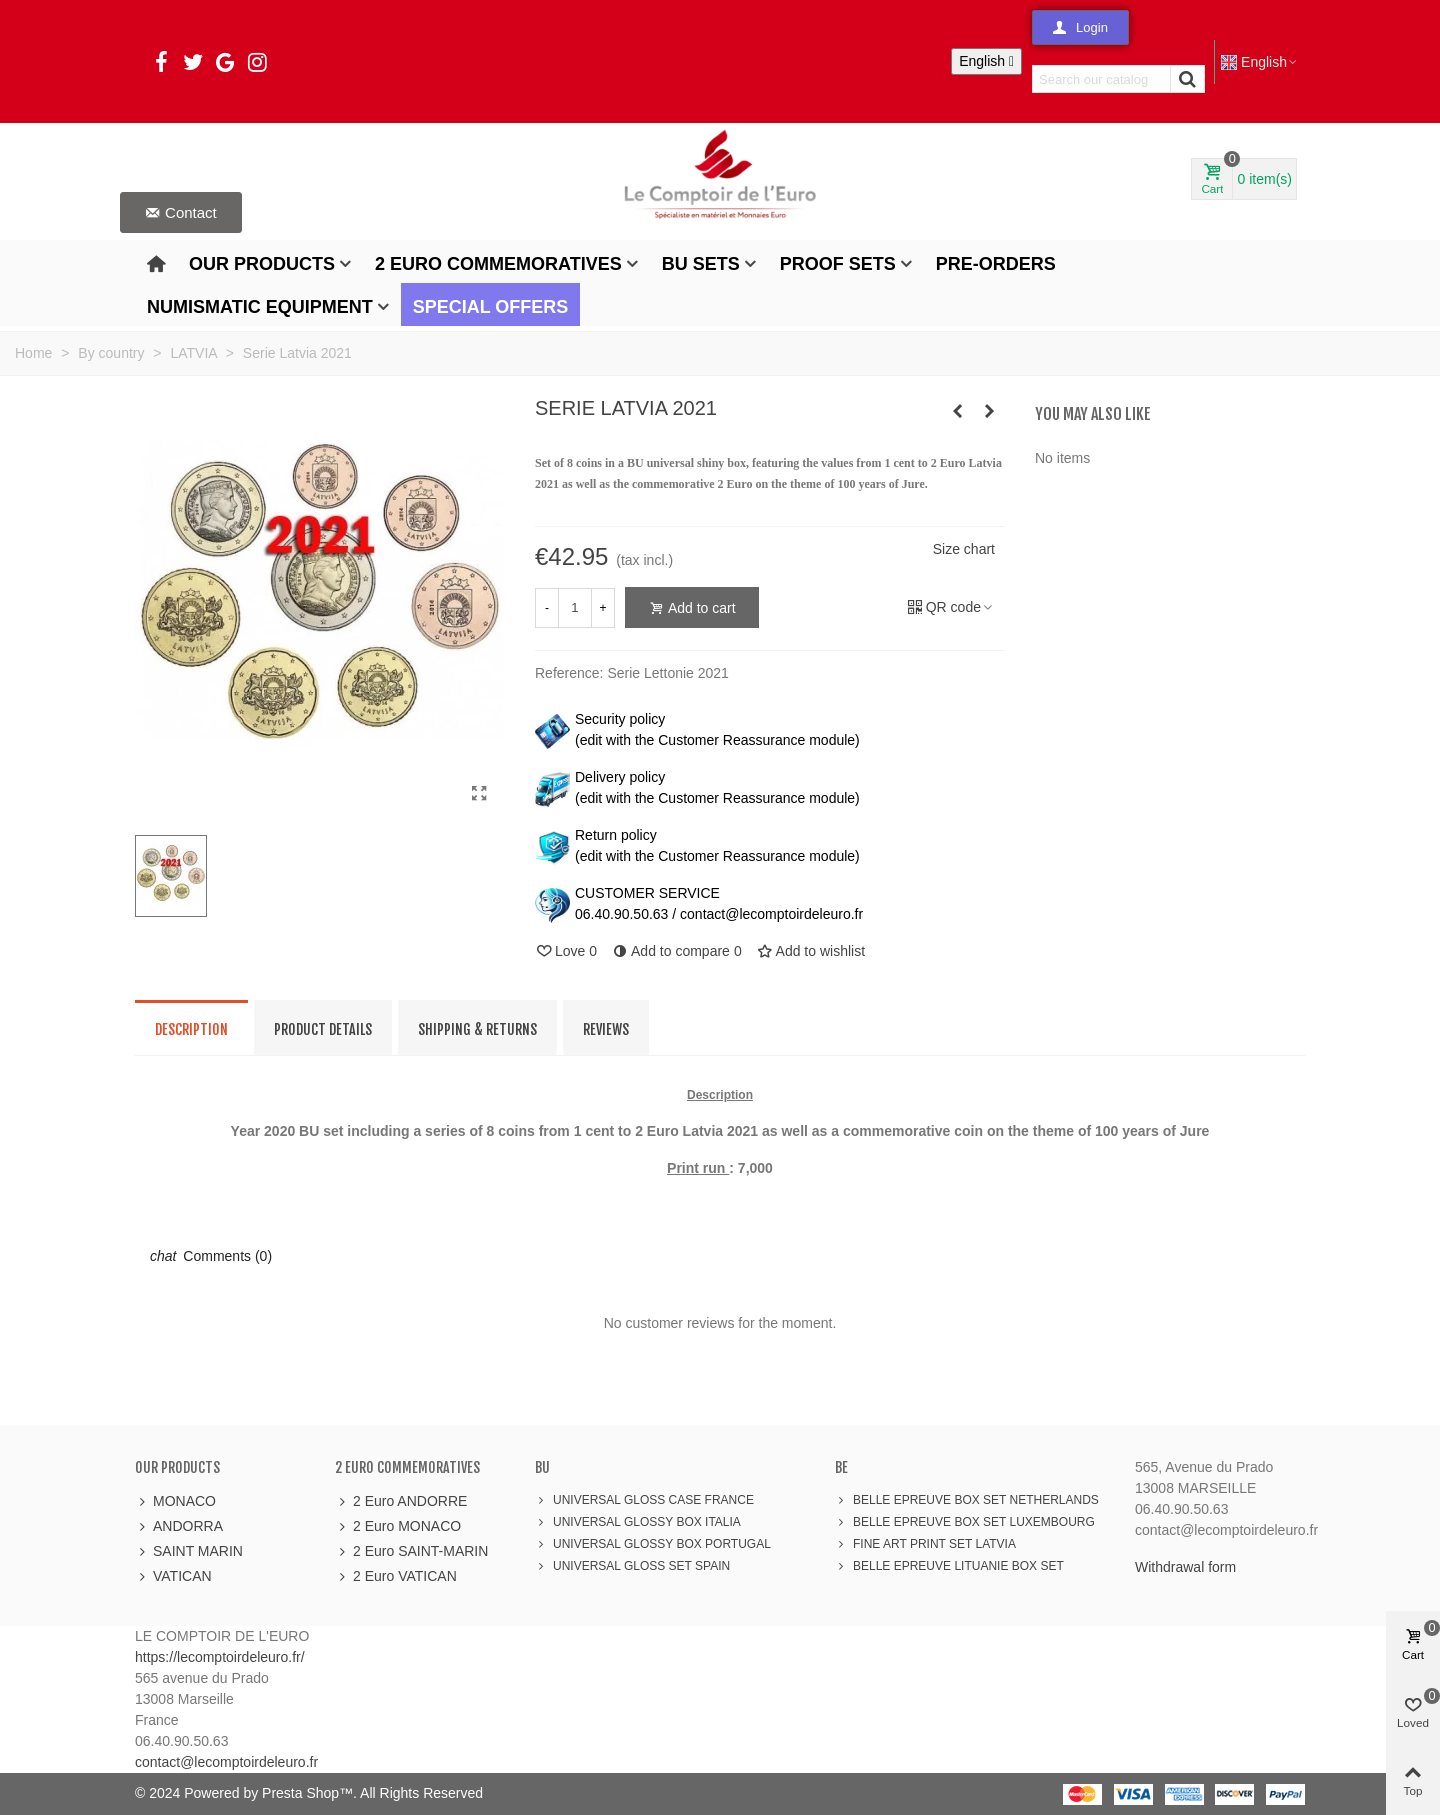 This screenshot has height=1815, width=1440. What do you see at coordinates (396, 1576) in the screenshot?
I see `2 Euro VATICAN` at bounding box center [396, 1576].